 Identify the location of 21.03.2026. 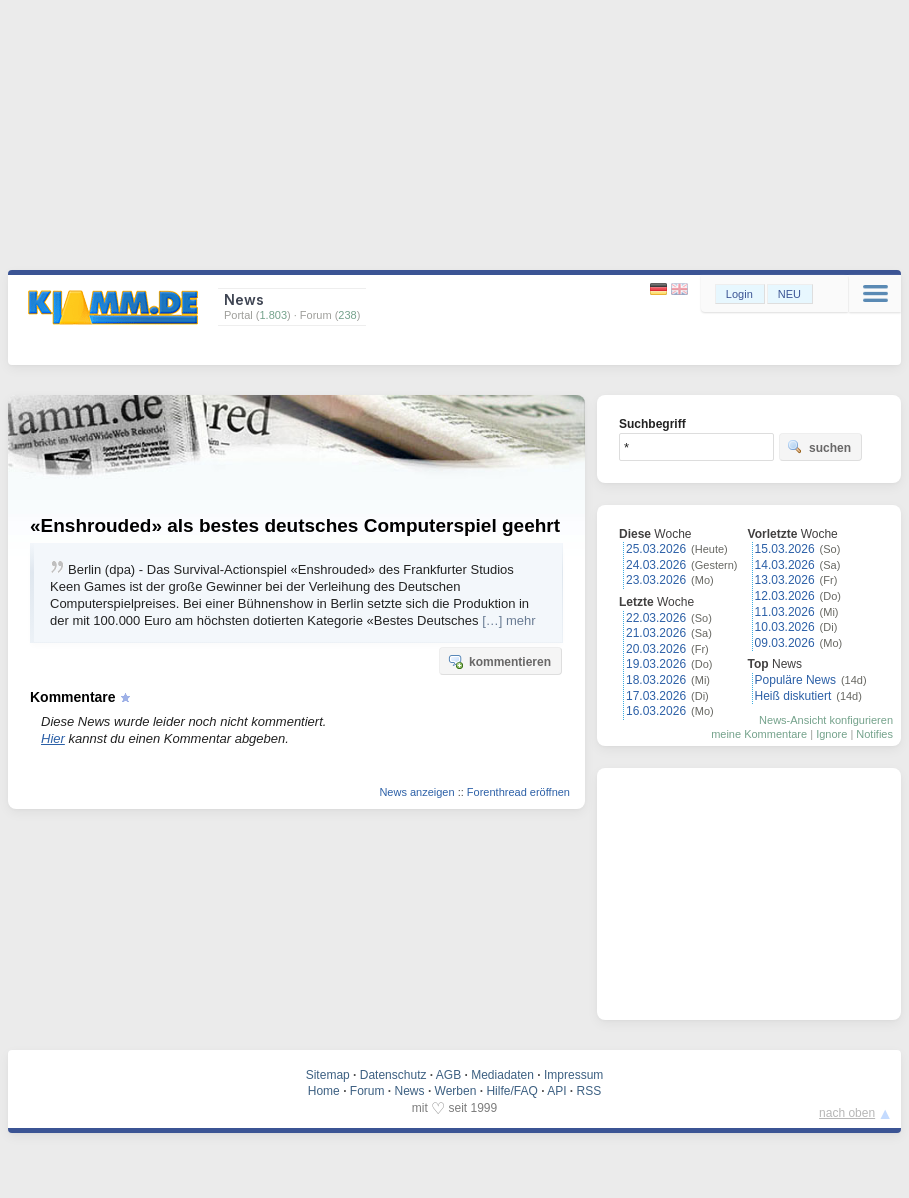
(656, 633).